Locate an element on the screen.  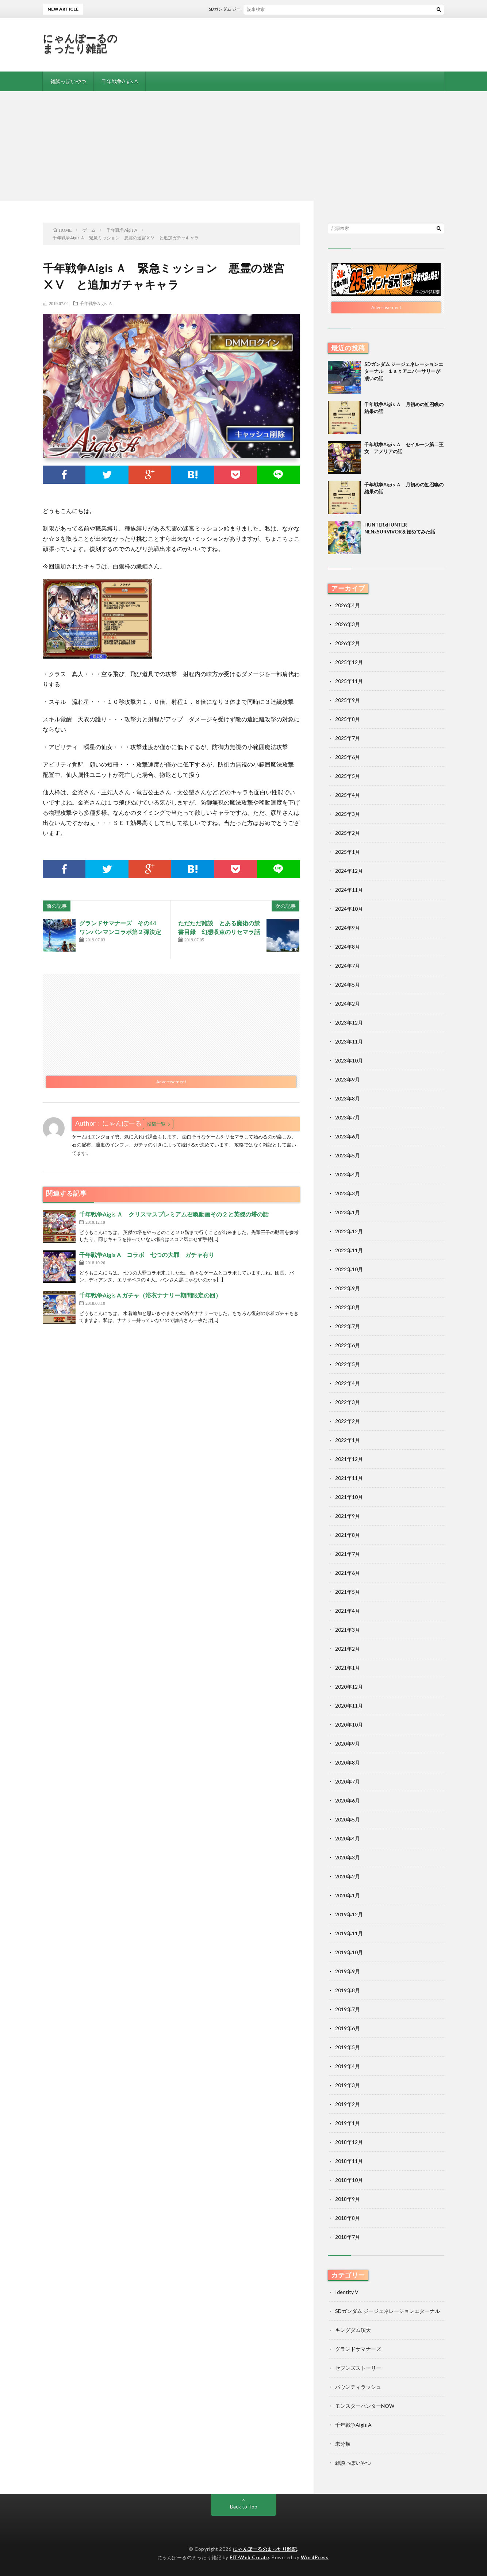
2025年11月 is located at coordinates (349, 681).